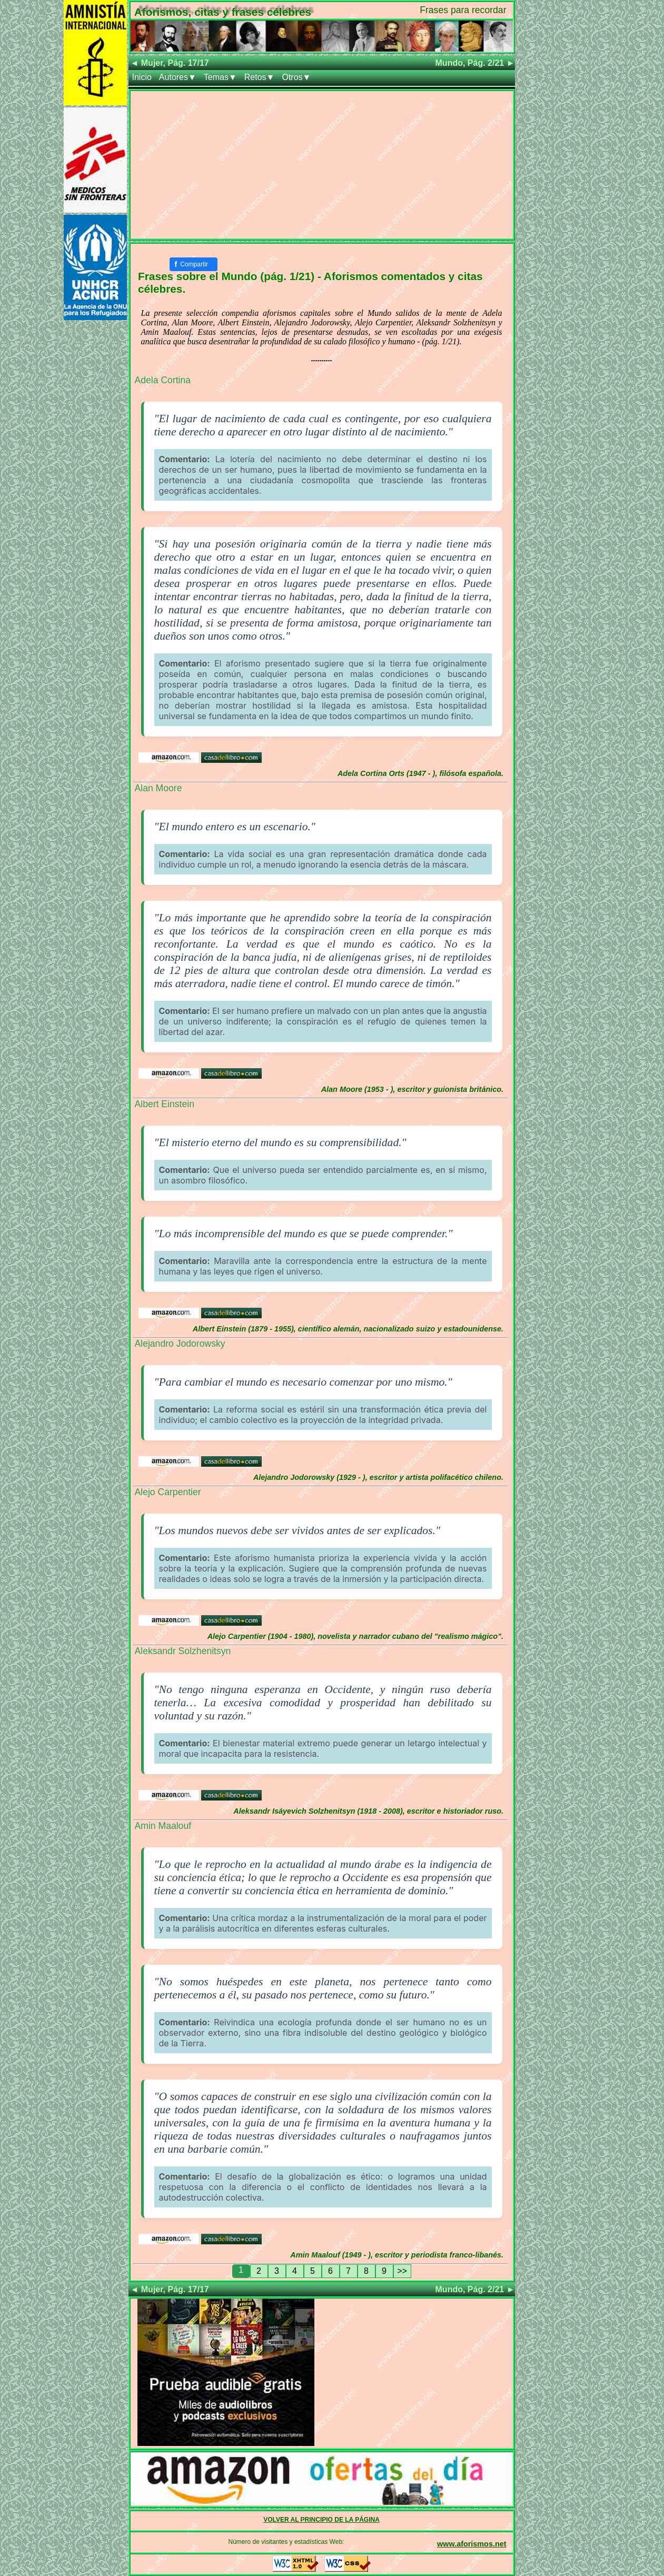 The height and width of the screenshot is (2576, 664). Describe the element at coordinates (296, 77) in the screenshot. I see `Otros▼` at that location.